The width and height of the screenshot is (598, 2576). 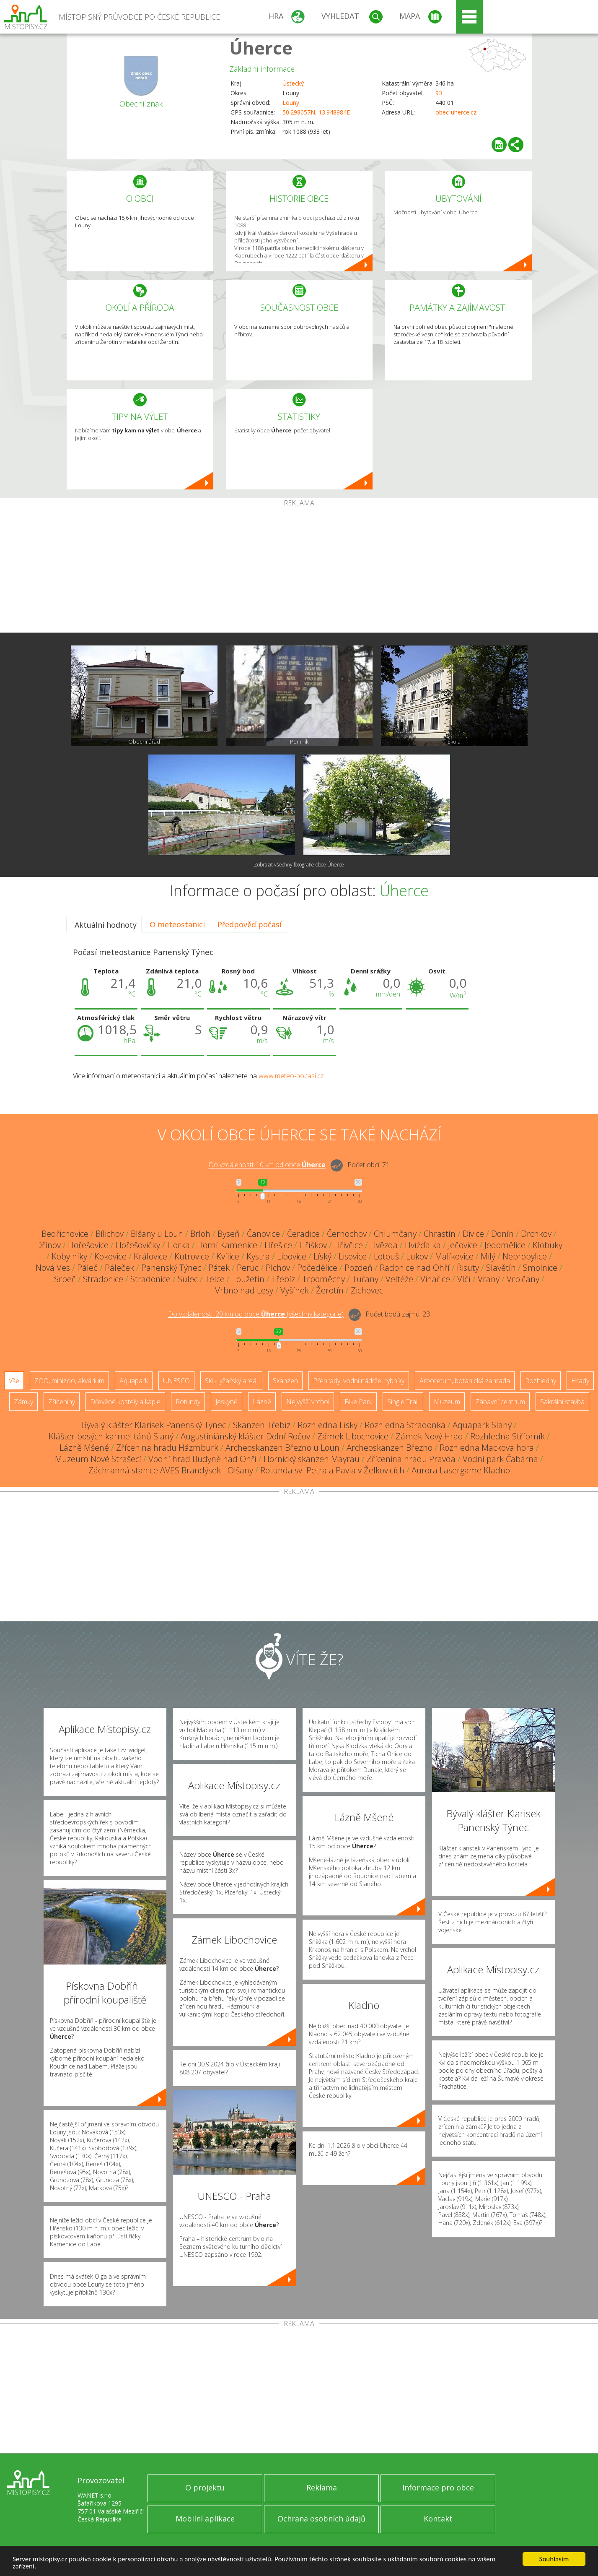 I want to click on Páleč, so click(x=87, y=1267).